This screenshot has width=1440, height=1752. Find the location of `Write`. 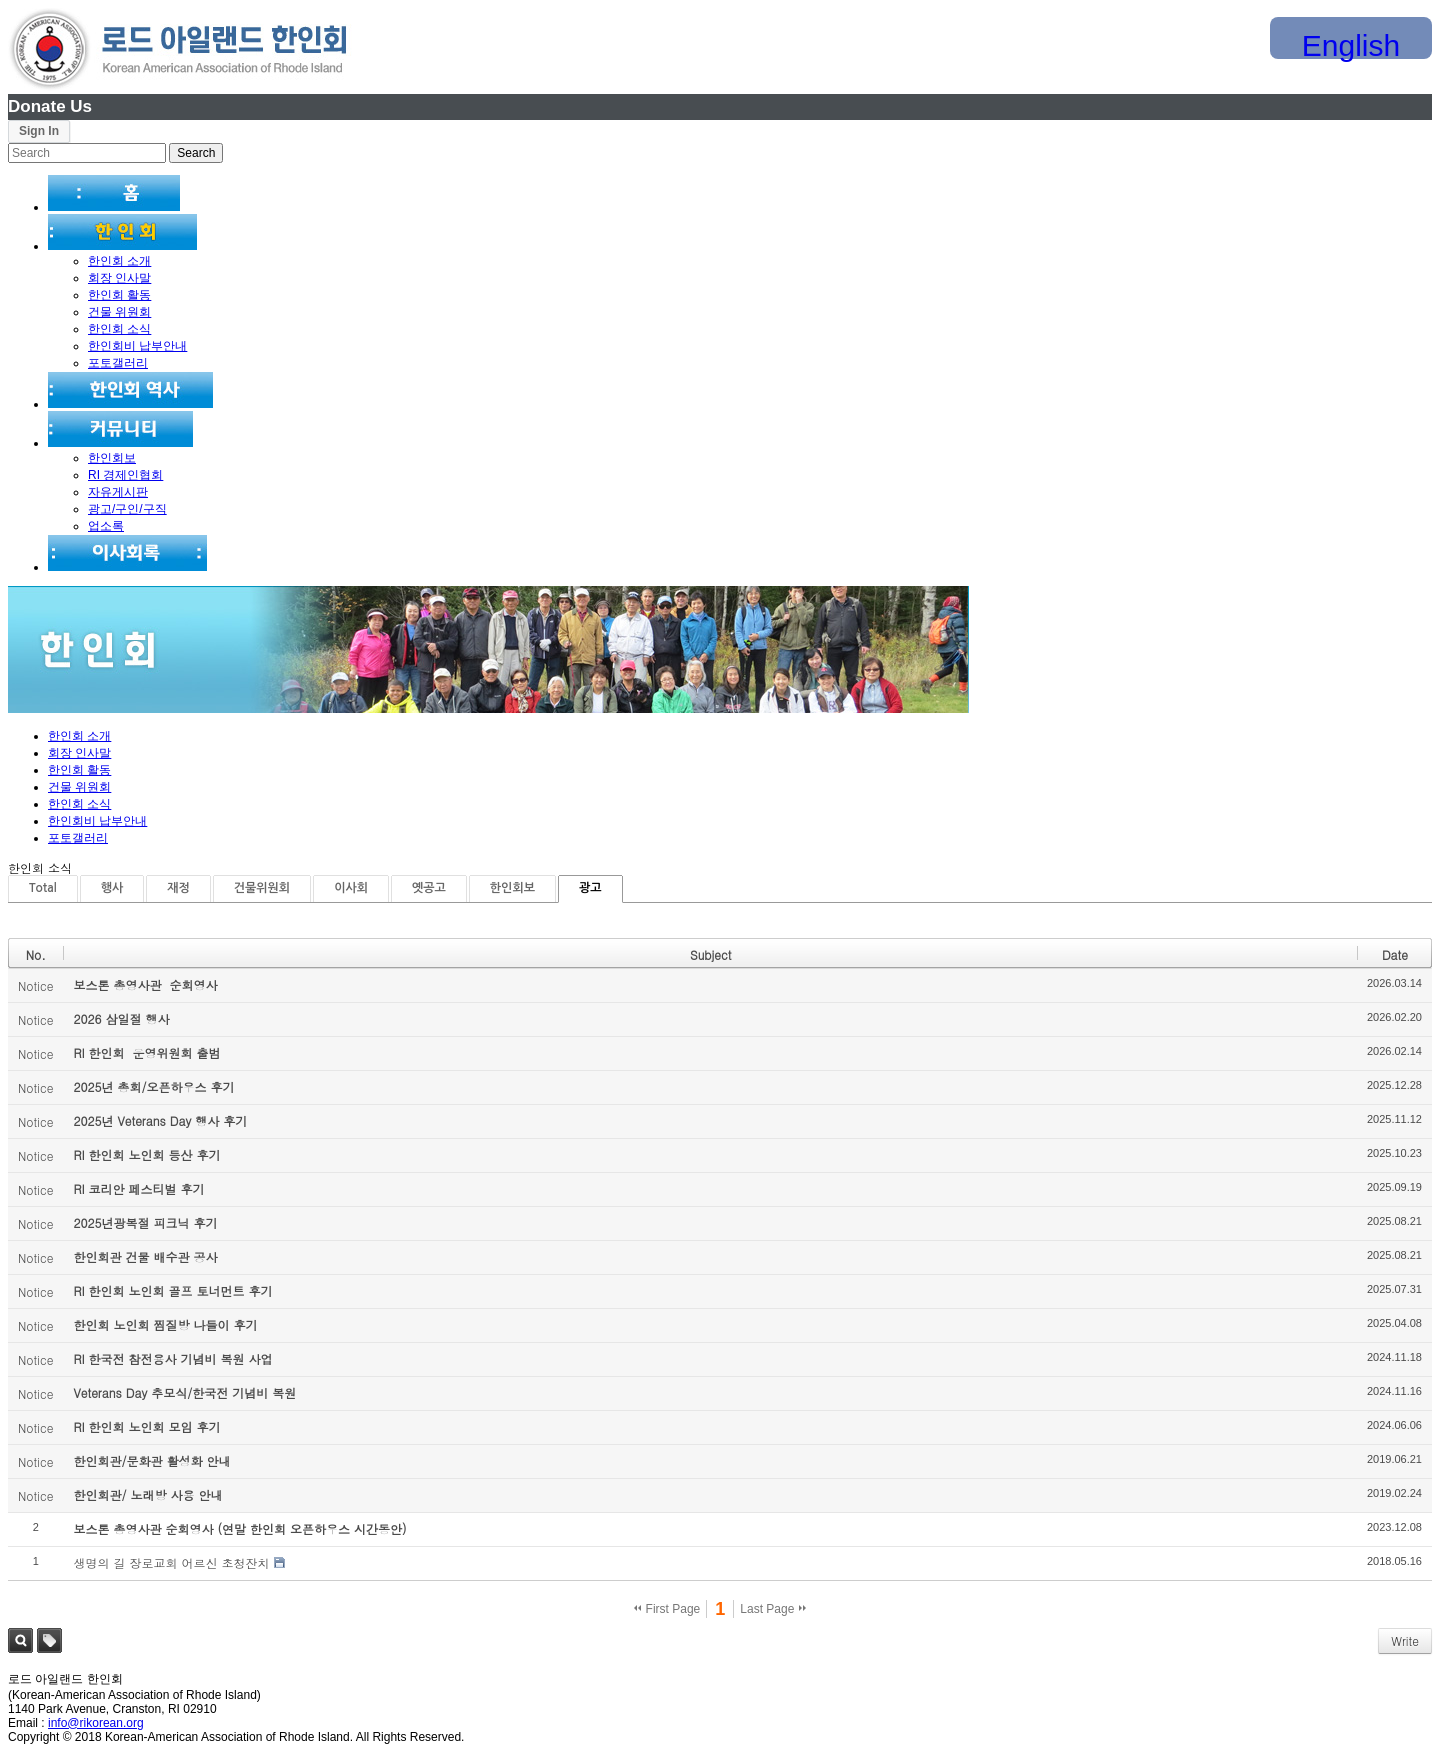

Write is located at coordinates (1405, 1640).